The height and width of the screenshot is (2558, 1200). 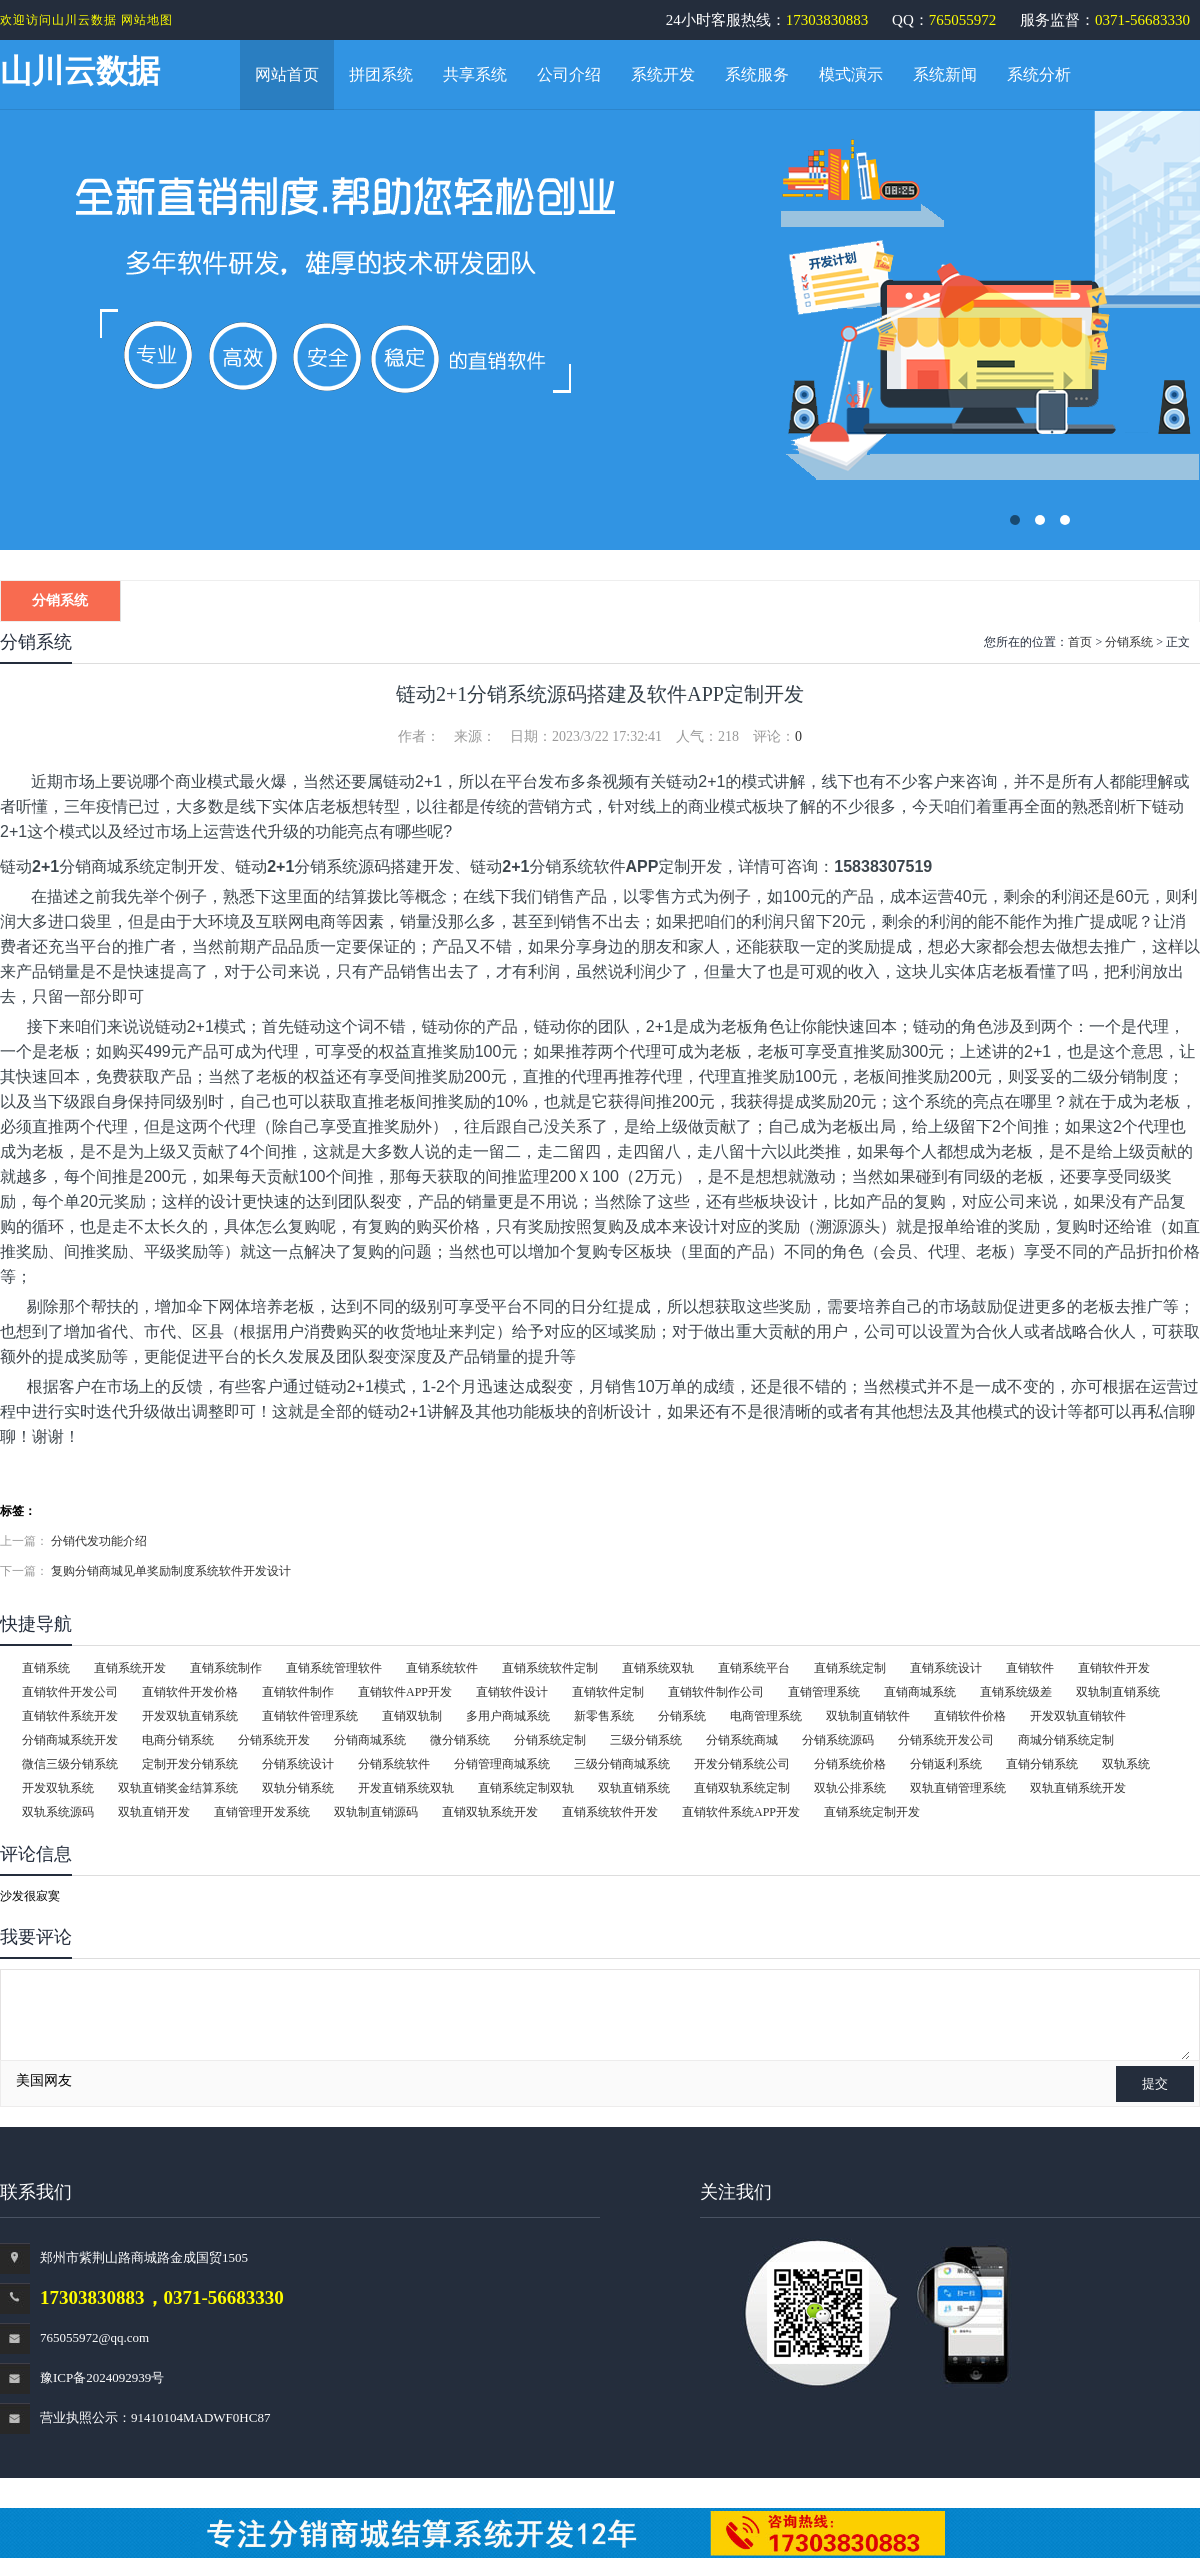 I want to click on 0371-56683330, so click(x=1142, y=20).